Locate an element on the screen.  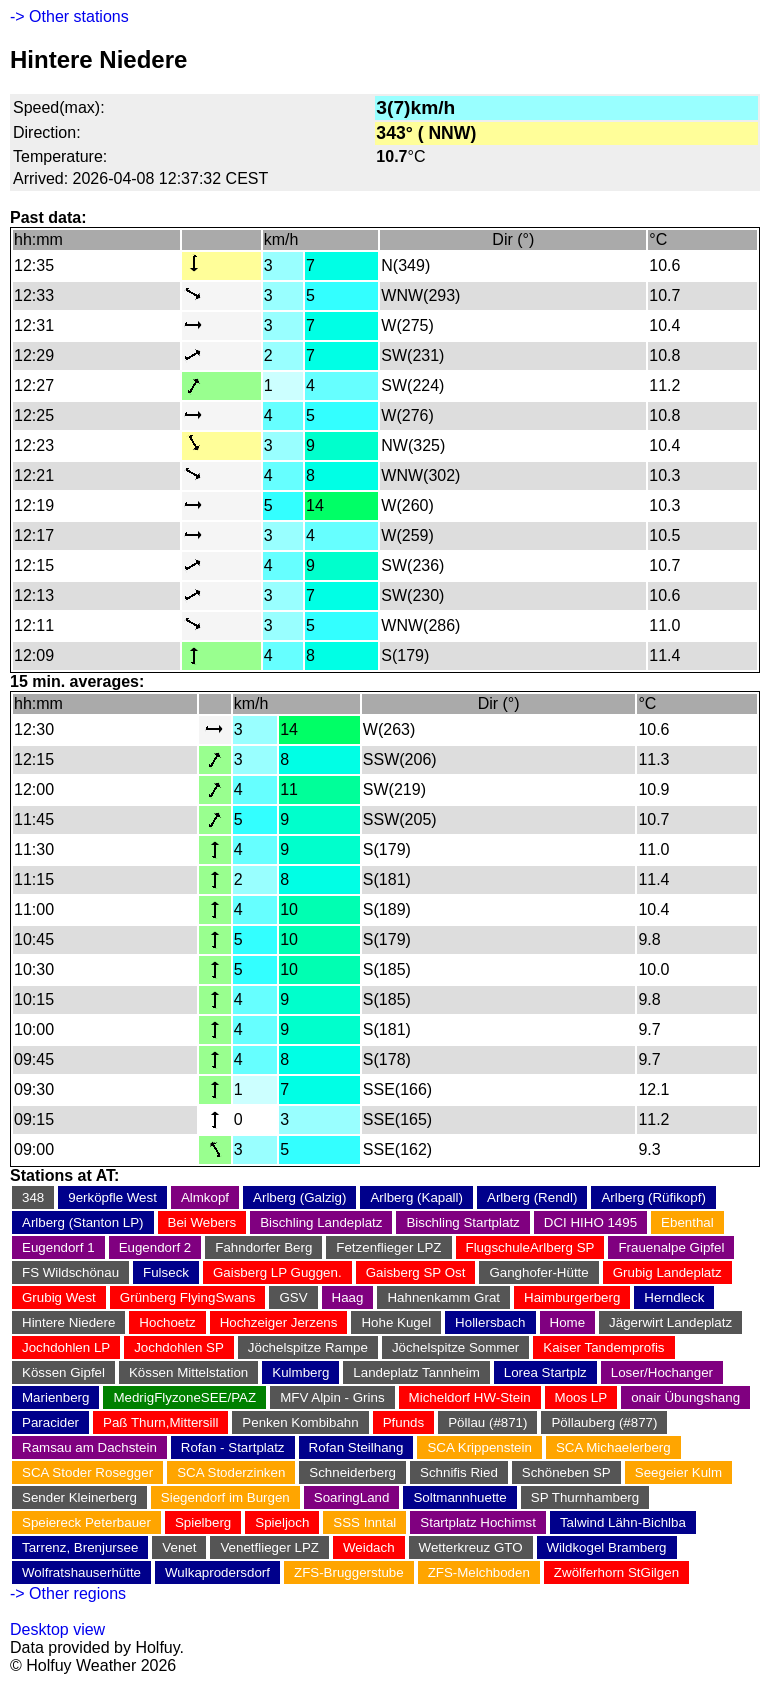
Wulkaprodersdorf is located at coordinates (217, 1572).